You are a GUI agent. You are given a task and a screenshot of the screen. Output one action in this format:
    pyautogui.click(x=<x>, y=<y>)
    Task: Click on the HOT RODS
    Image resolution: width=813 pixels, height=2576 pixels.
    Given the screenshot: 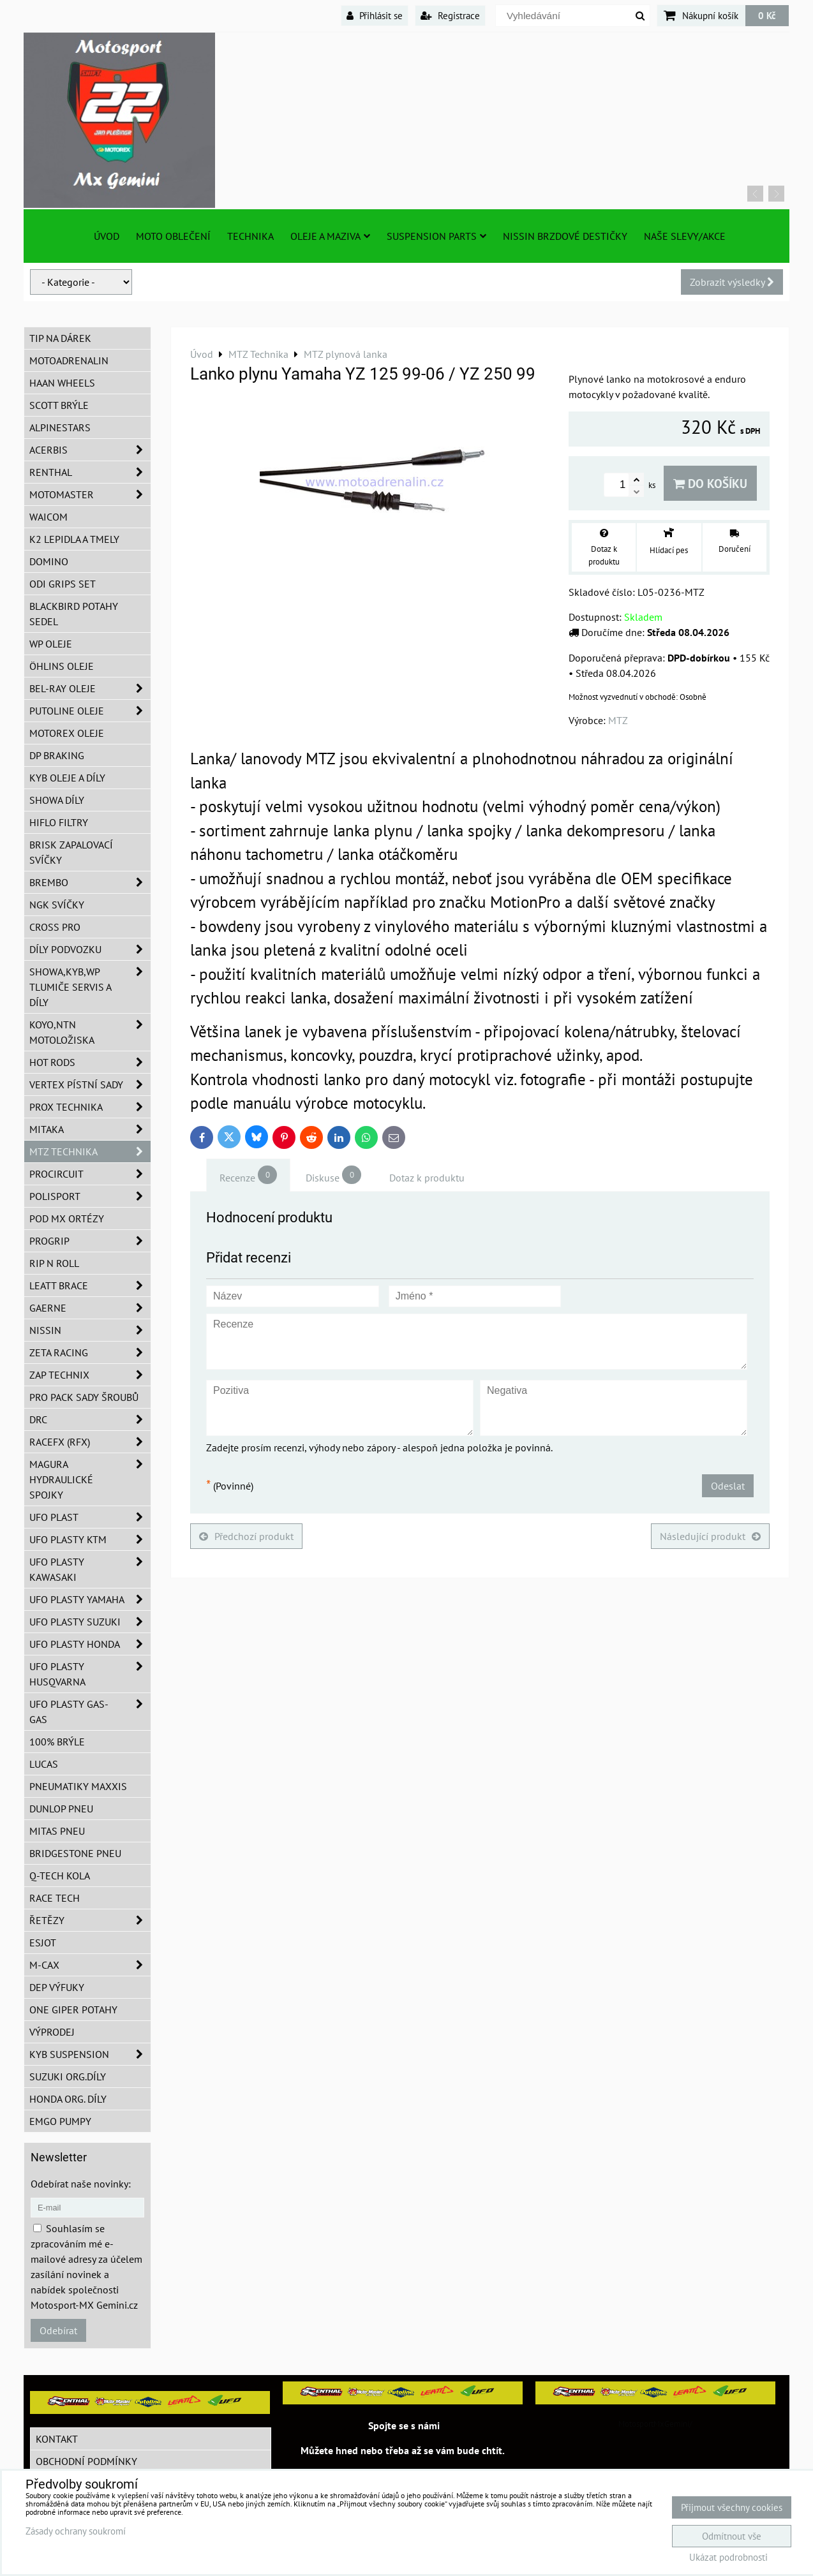 What is the action you would take?
    pyautogui.click(x=90, y=1062)
    